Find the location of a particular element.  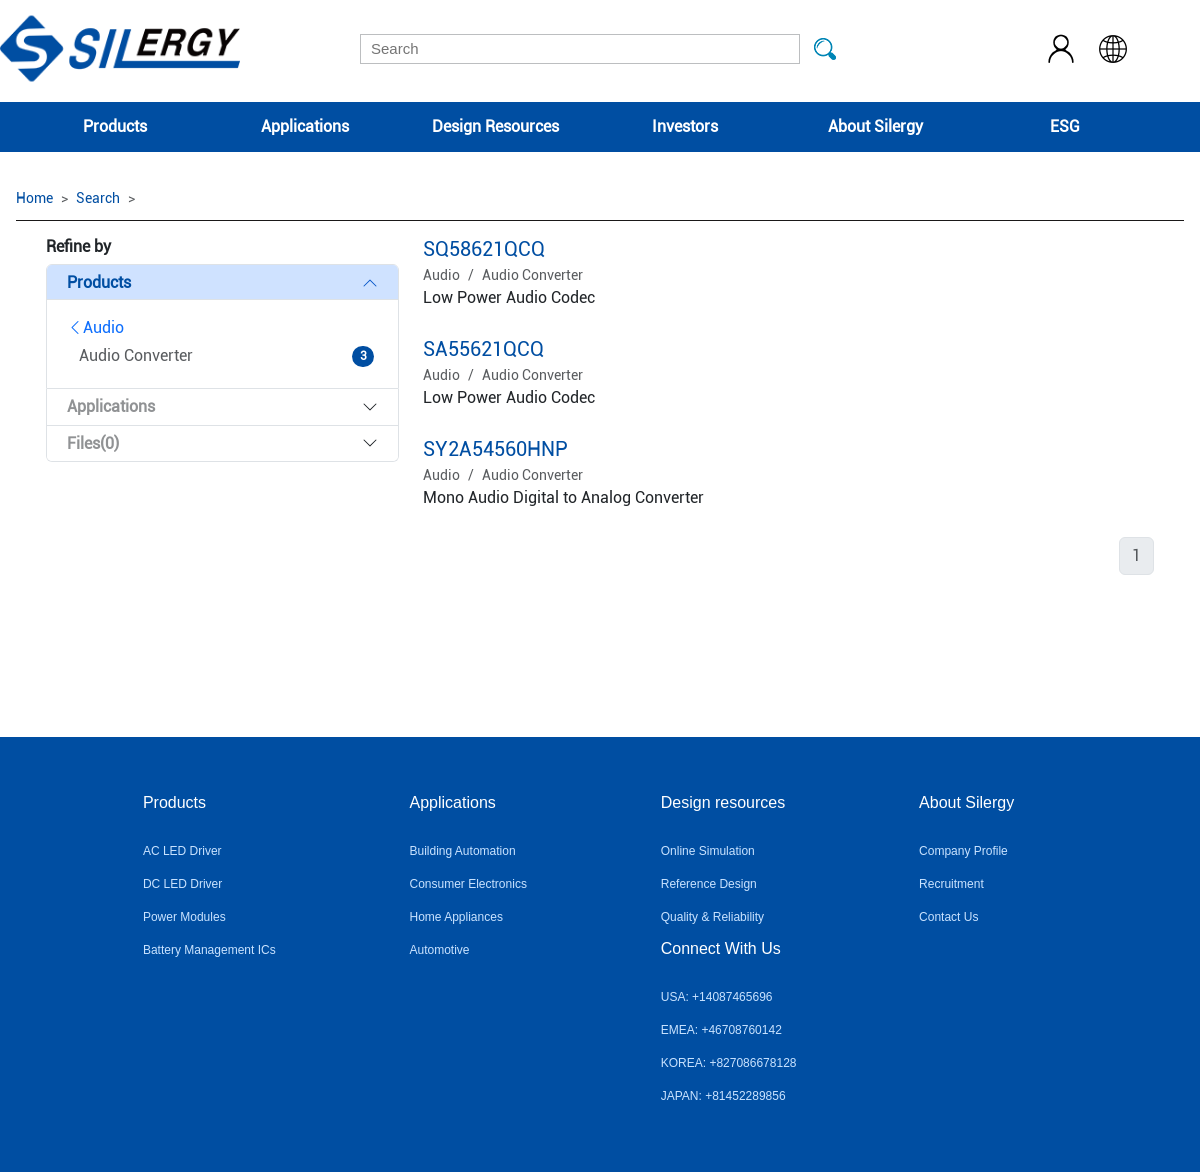

AC LED Driver is located at coordinates (182, 851).